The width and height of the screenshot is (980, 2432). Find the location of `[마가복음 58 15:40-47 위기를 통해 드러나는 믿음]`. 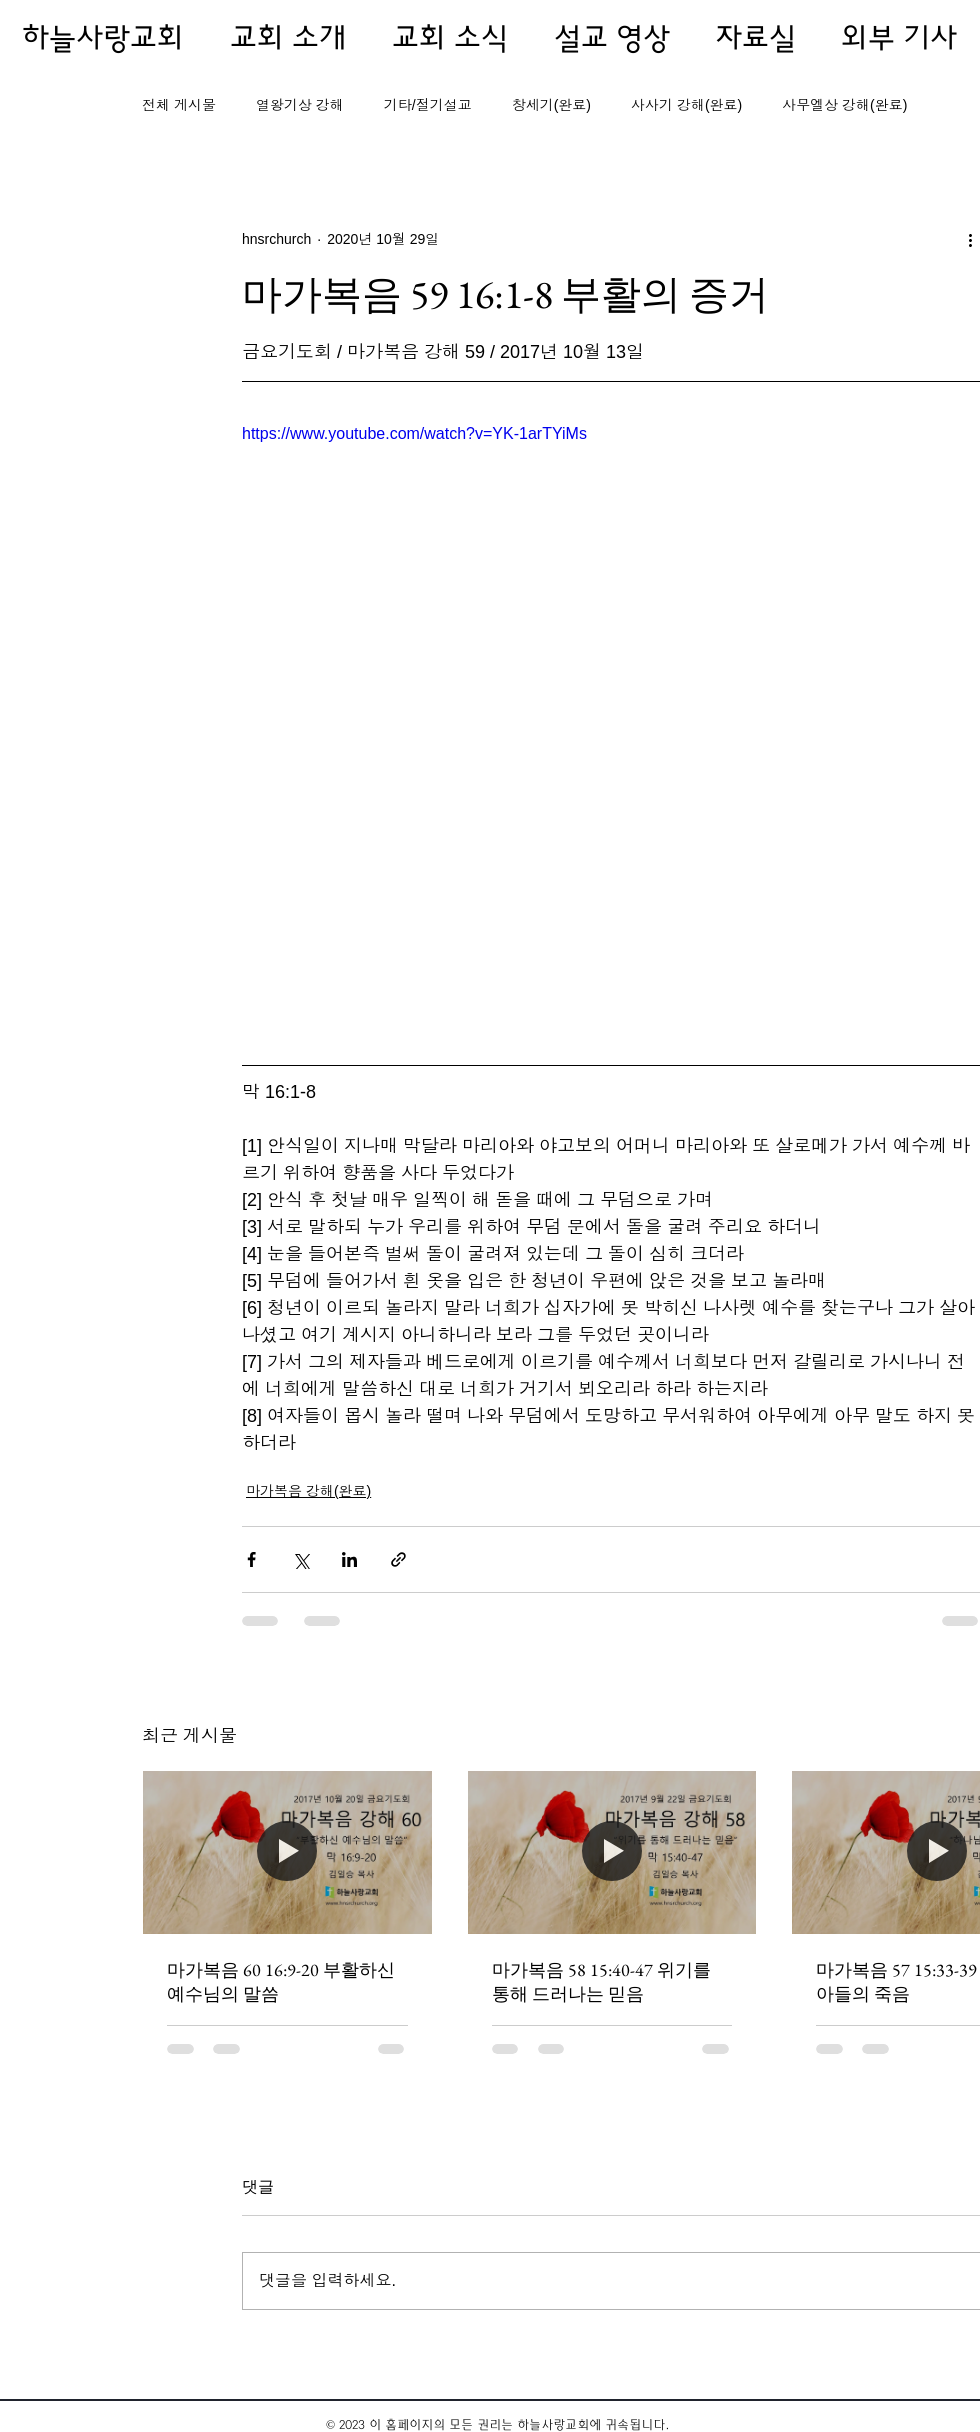

[마가복음 58 15:40-47 위기를 통해 드러나는 믿음] is located at coordinates (612, 1852).